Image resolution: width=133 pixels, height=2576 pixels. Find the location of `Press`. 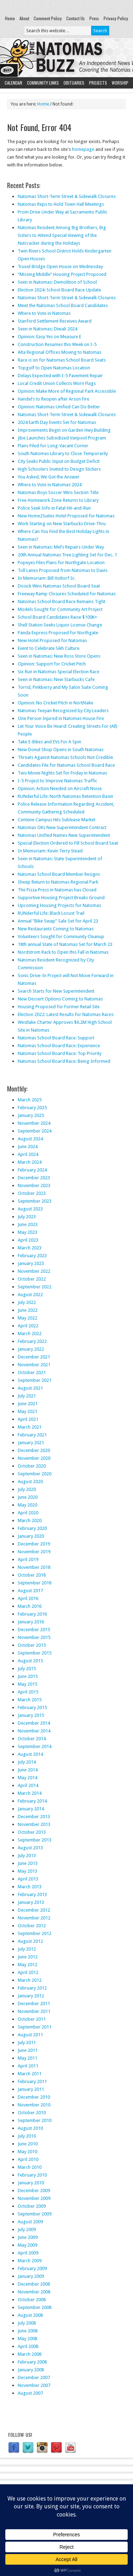

Press is located at coordinates (94, 18).